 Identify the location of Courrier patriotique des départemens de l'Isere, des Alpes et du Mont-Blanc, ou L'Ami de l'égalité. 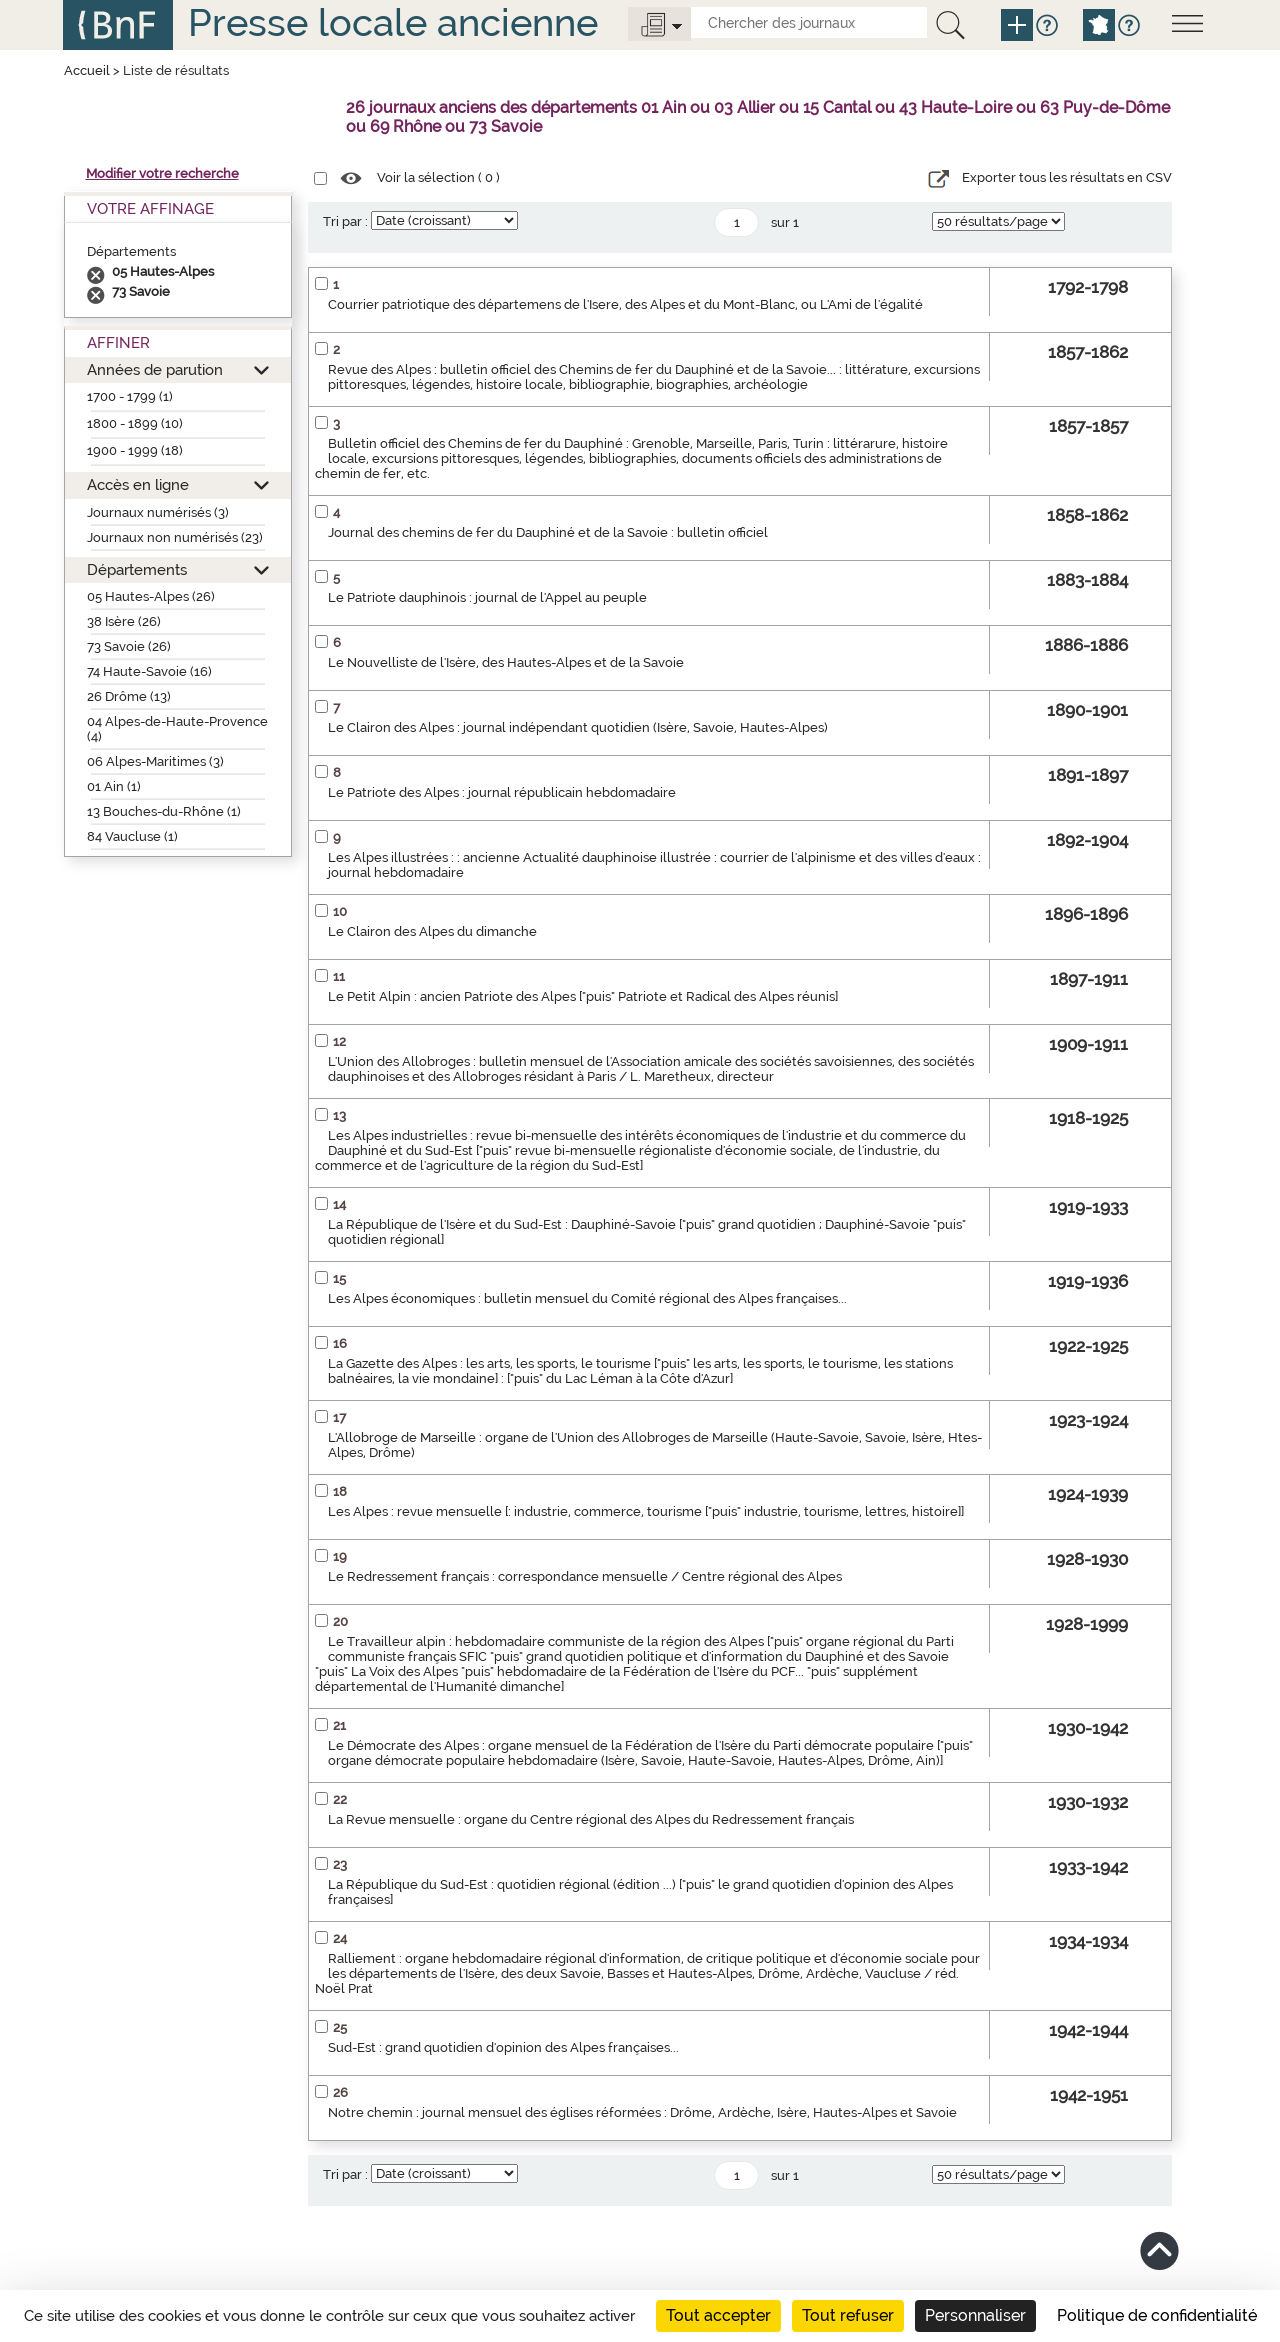
(625, 304).